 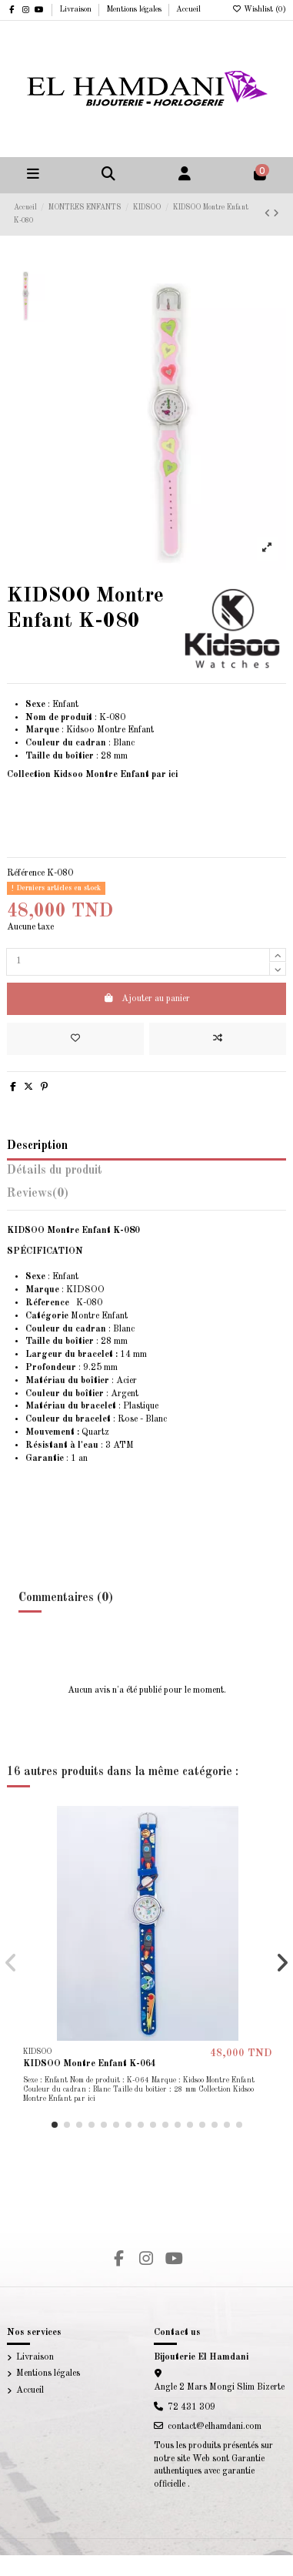 What do you see at coordinates (188, 9) in the screenshot?
I see `Accueil` at bounding box center [188, 9].